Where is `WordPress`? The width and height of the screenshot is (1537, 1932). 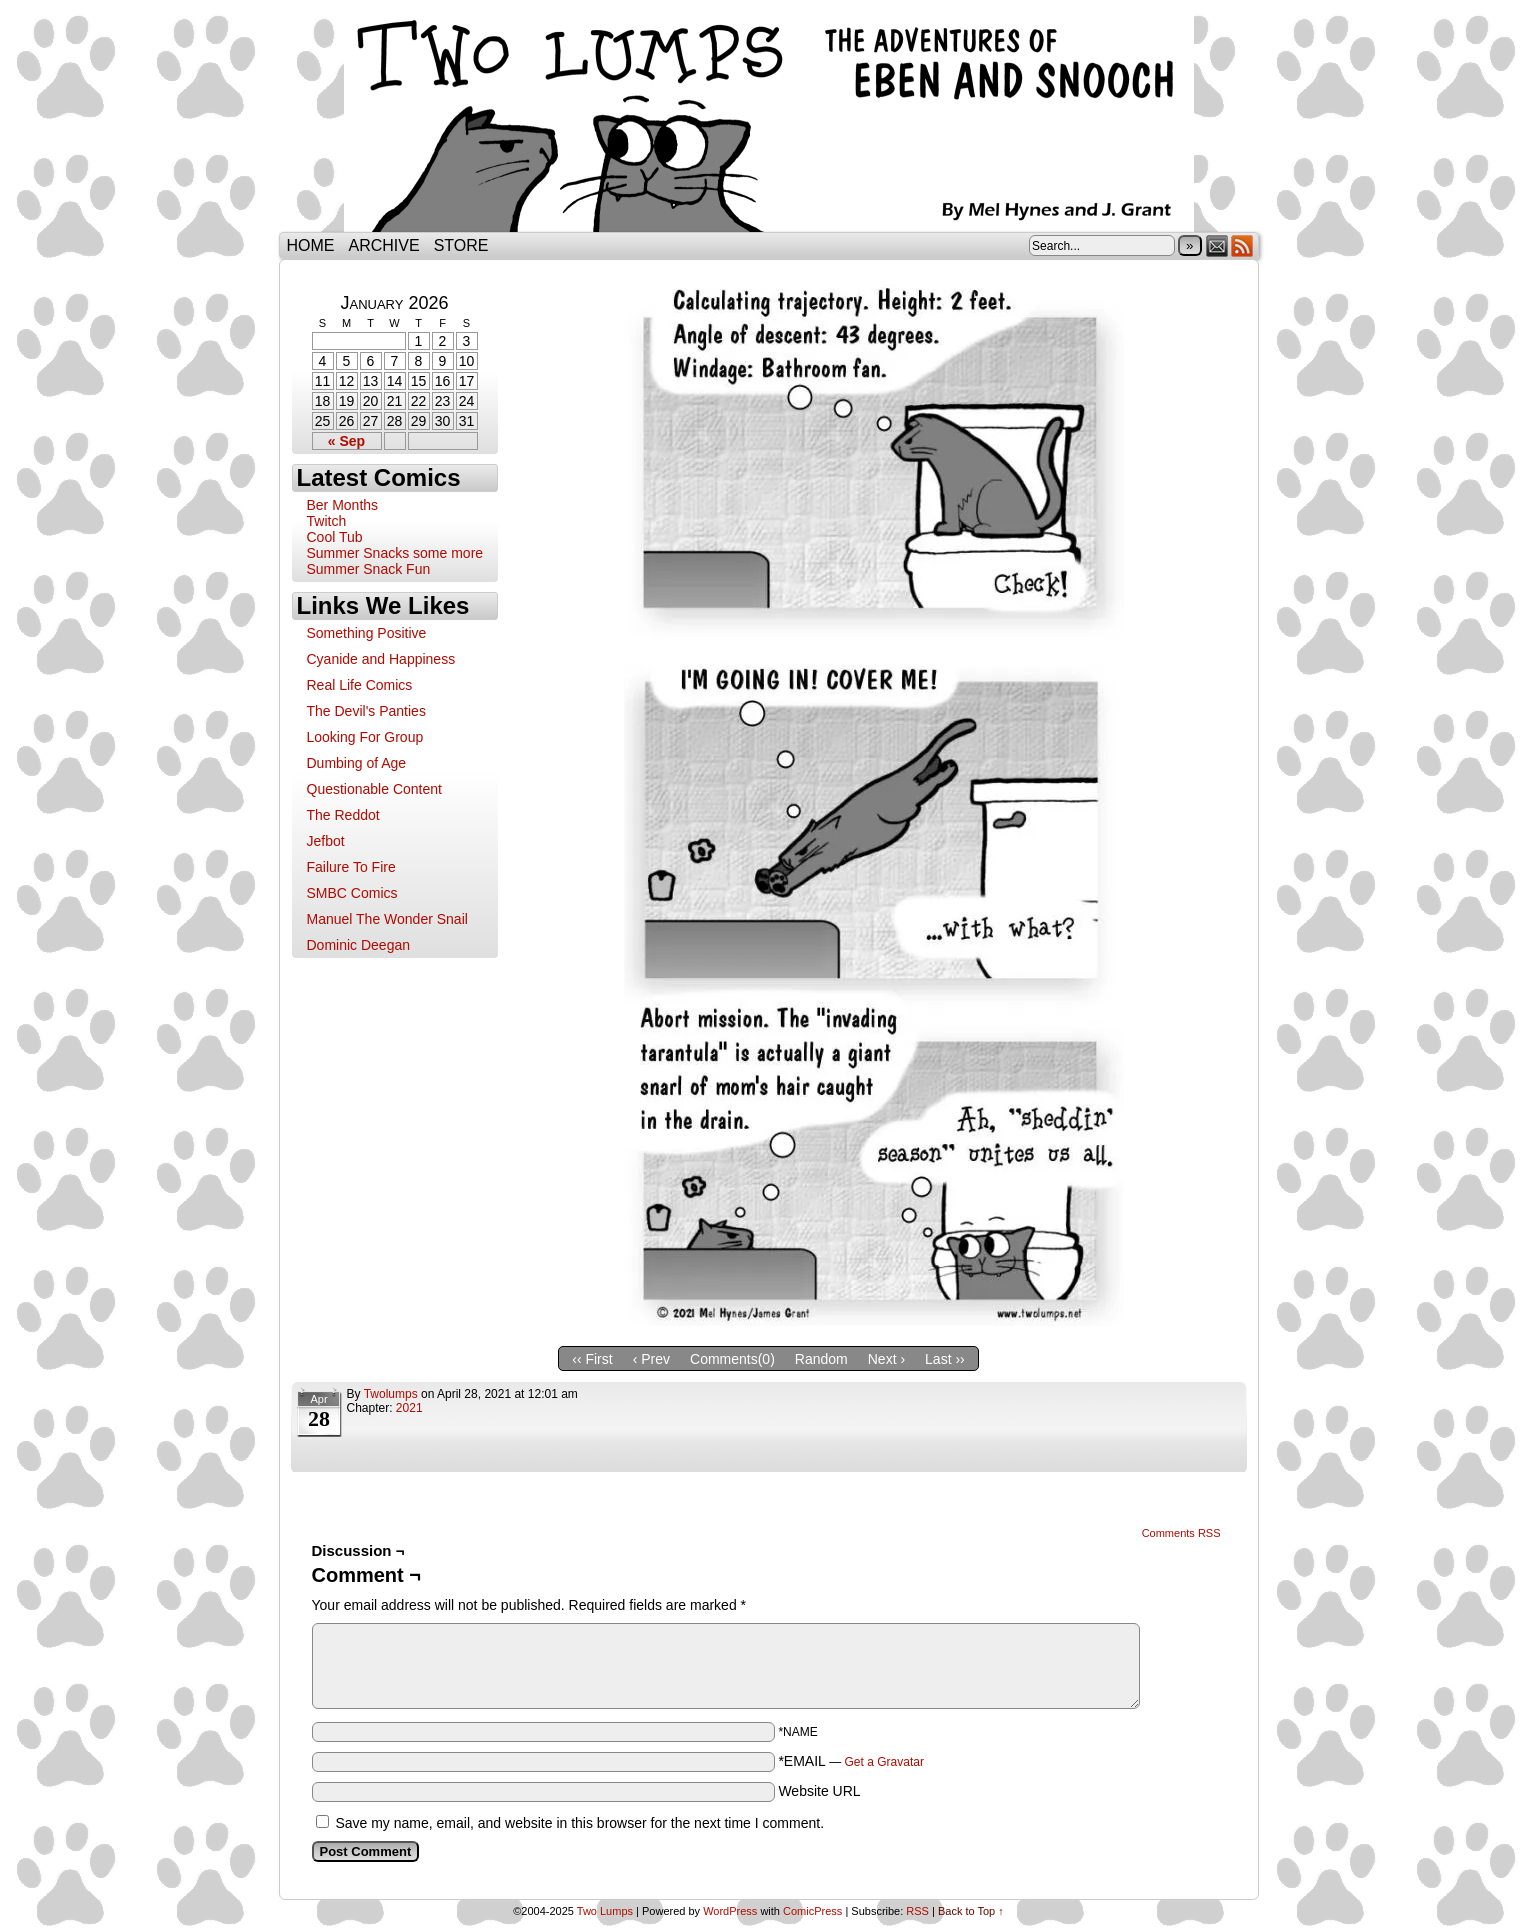
WordPress is located at coordinates (730, 1911).